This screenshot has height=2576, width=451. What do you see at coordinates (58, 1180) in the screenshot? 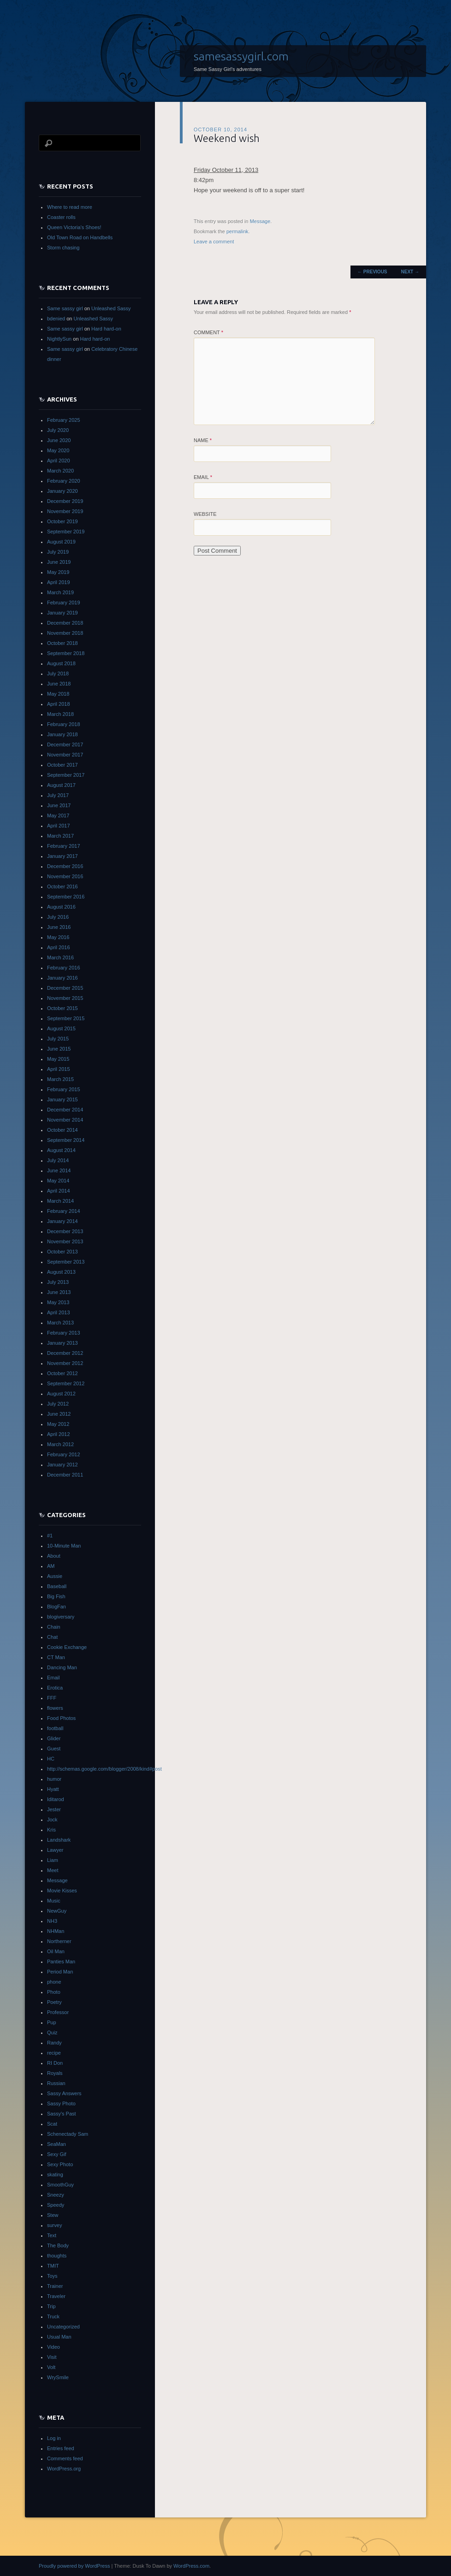
I see `May 2014` at bounding box center [58, 1180].